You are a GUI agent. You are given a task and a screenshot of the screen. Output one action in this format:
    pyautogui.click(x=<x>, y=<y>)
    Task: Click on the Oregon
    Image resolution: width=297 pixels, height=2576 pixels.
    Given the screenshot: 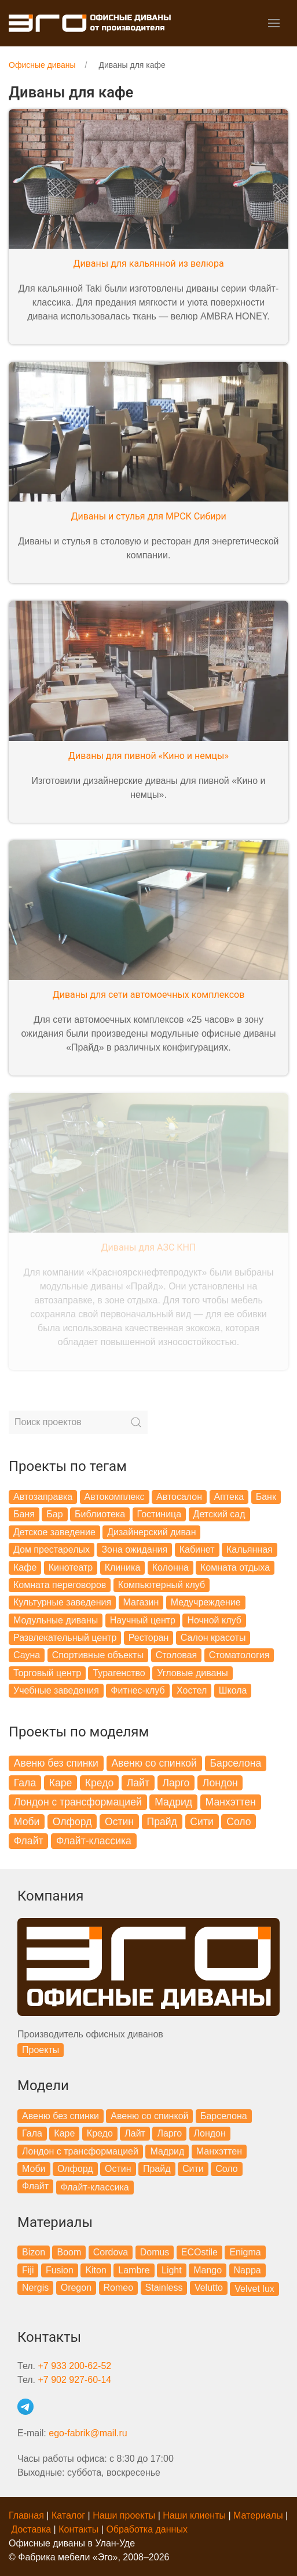 What is the action you would take?
    pyautogui.click(x=76, y=2287)
    